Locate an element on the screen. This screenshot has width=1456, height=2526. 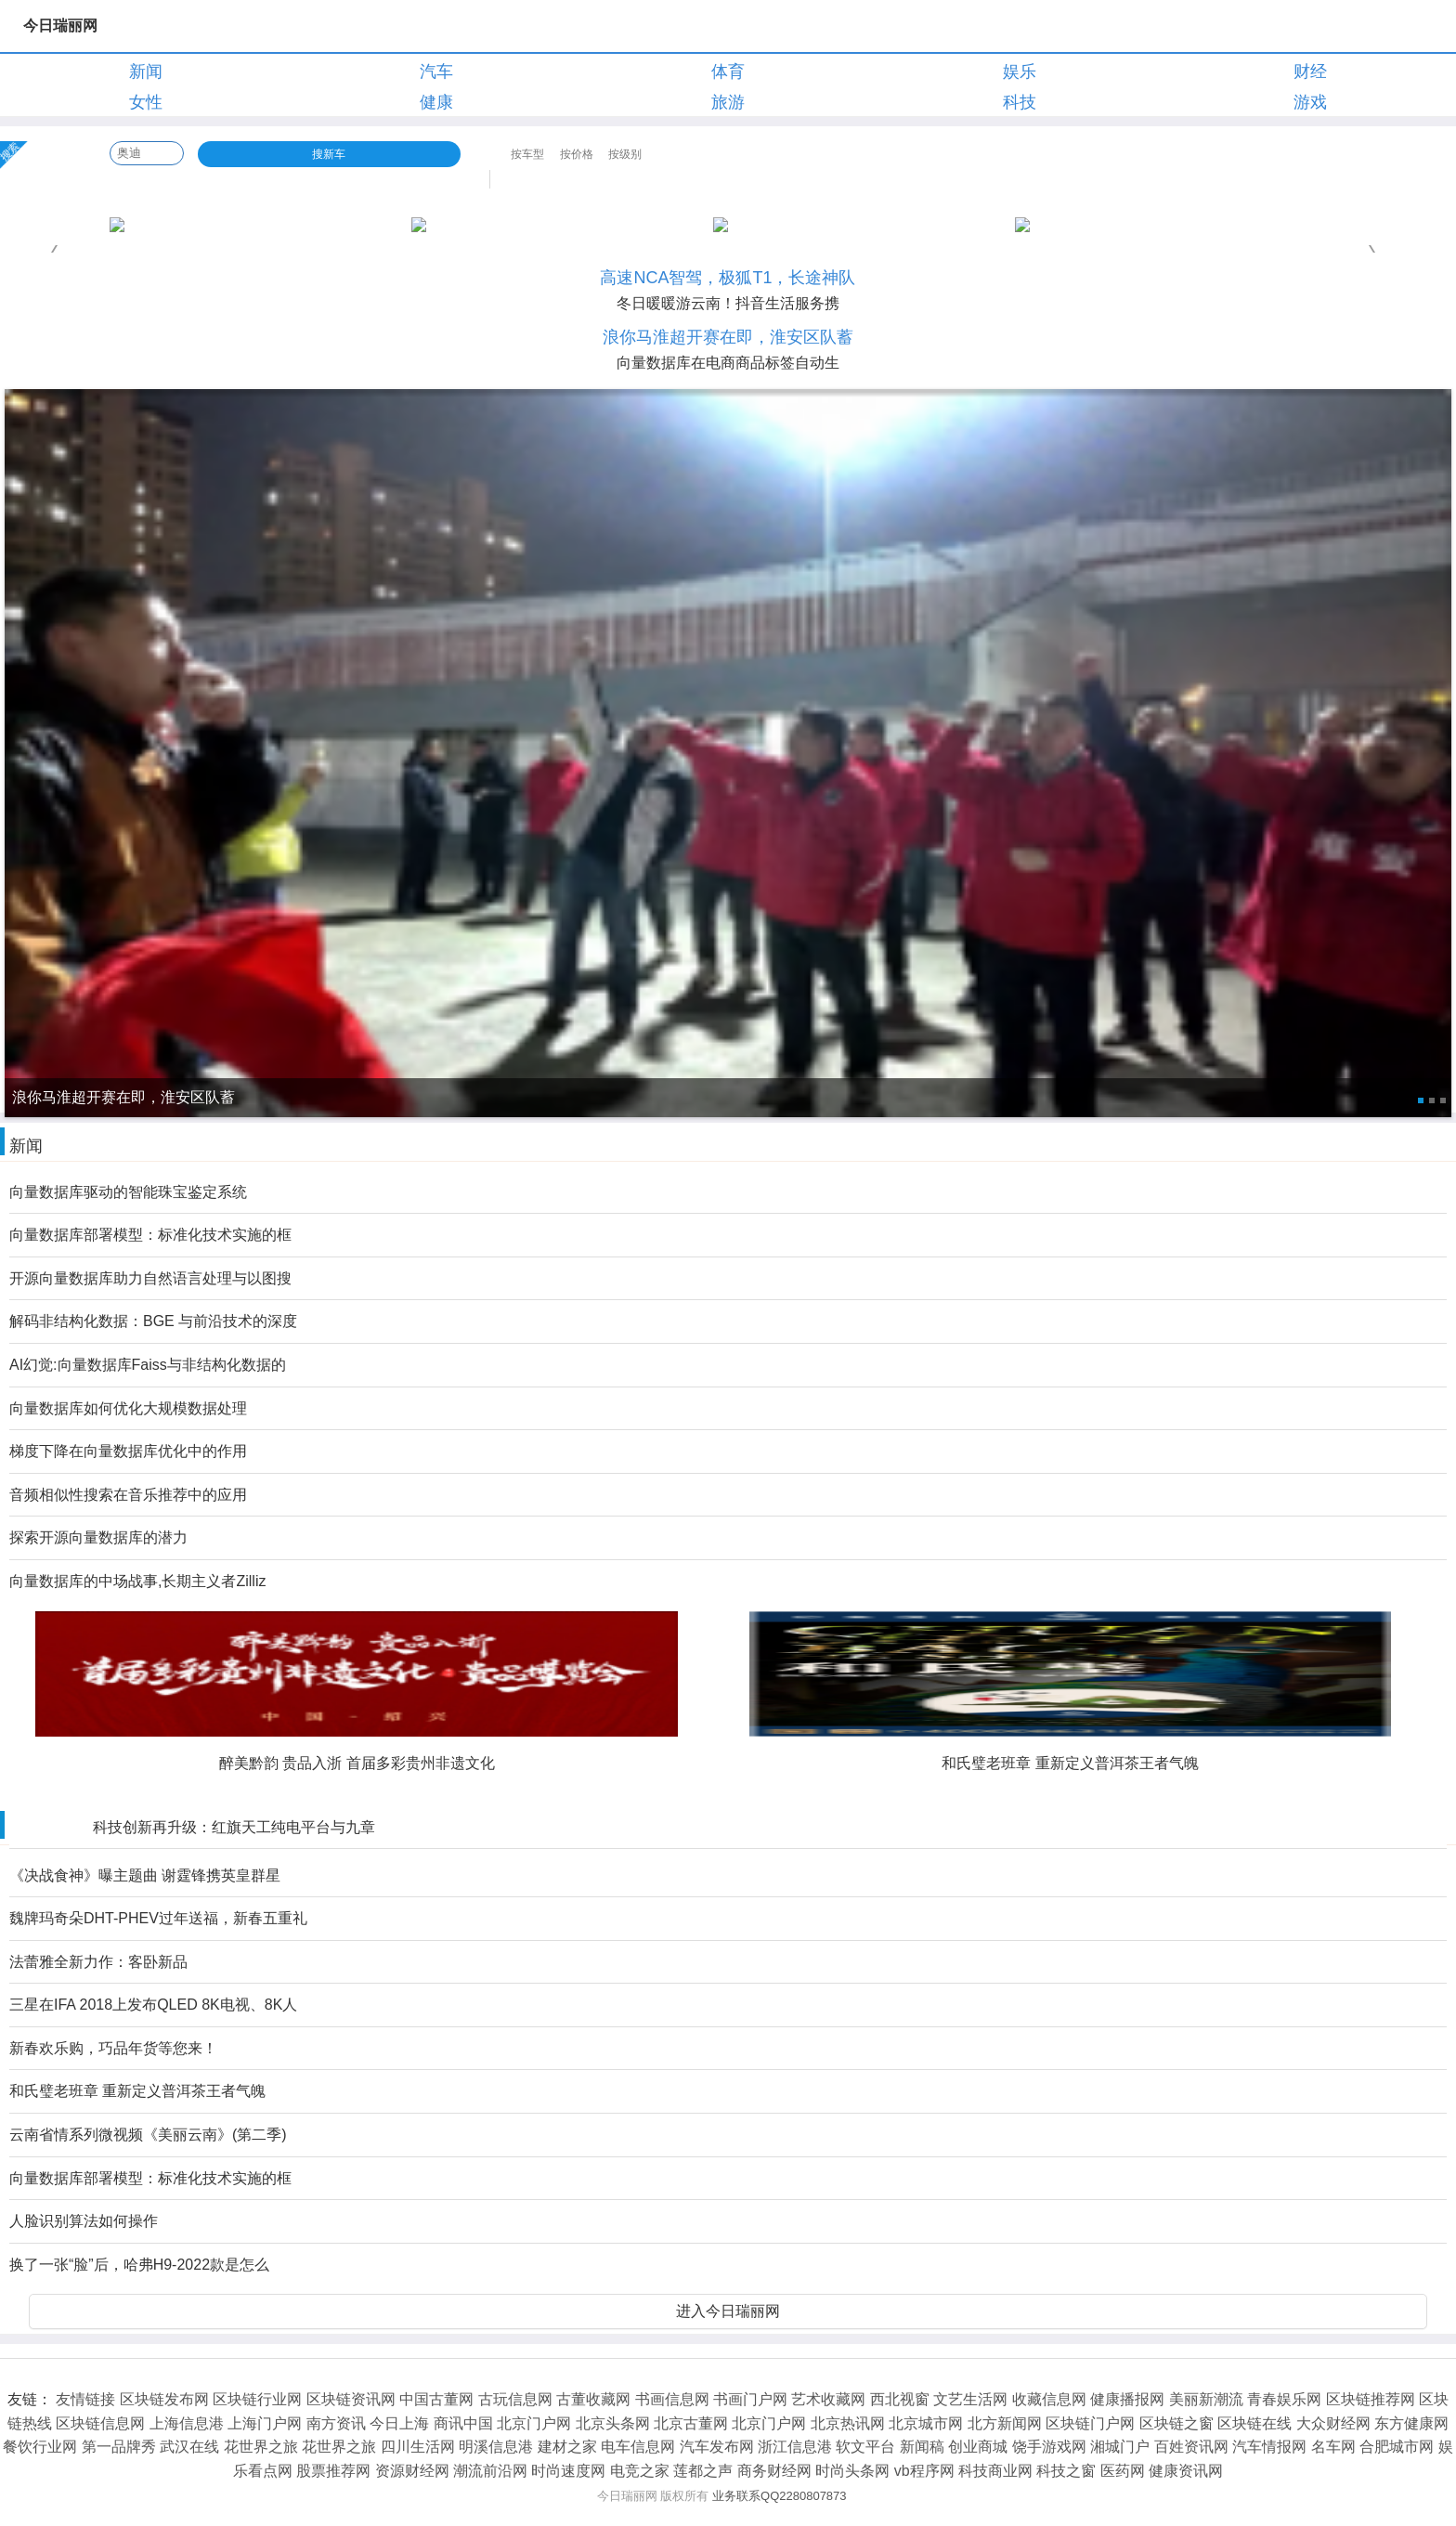
股票推荐网 is located at coordinates (333, 2471).